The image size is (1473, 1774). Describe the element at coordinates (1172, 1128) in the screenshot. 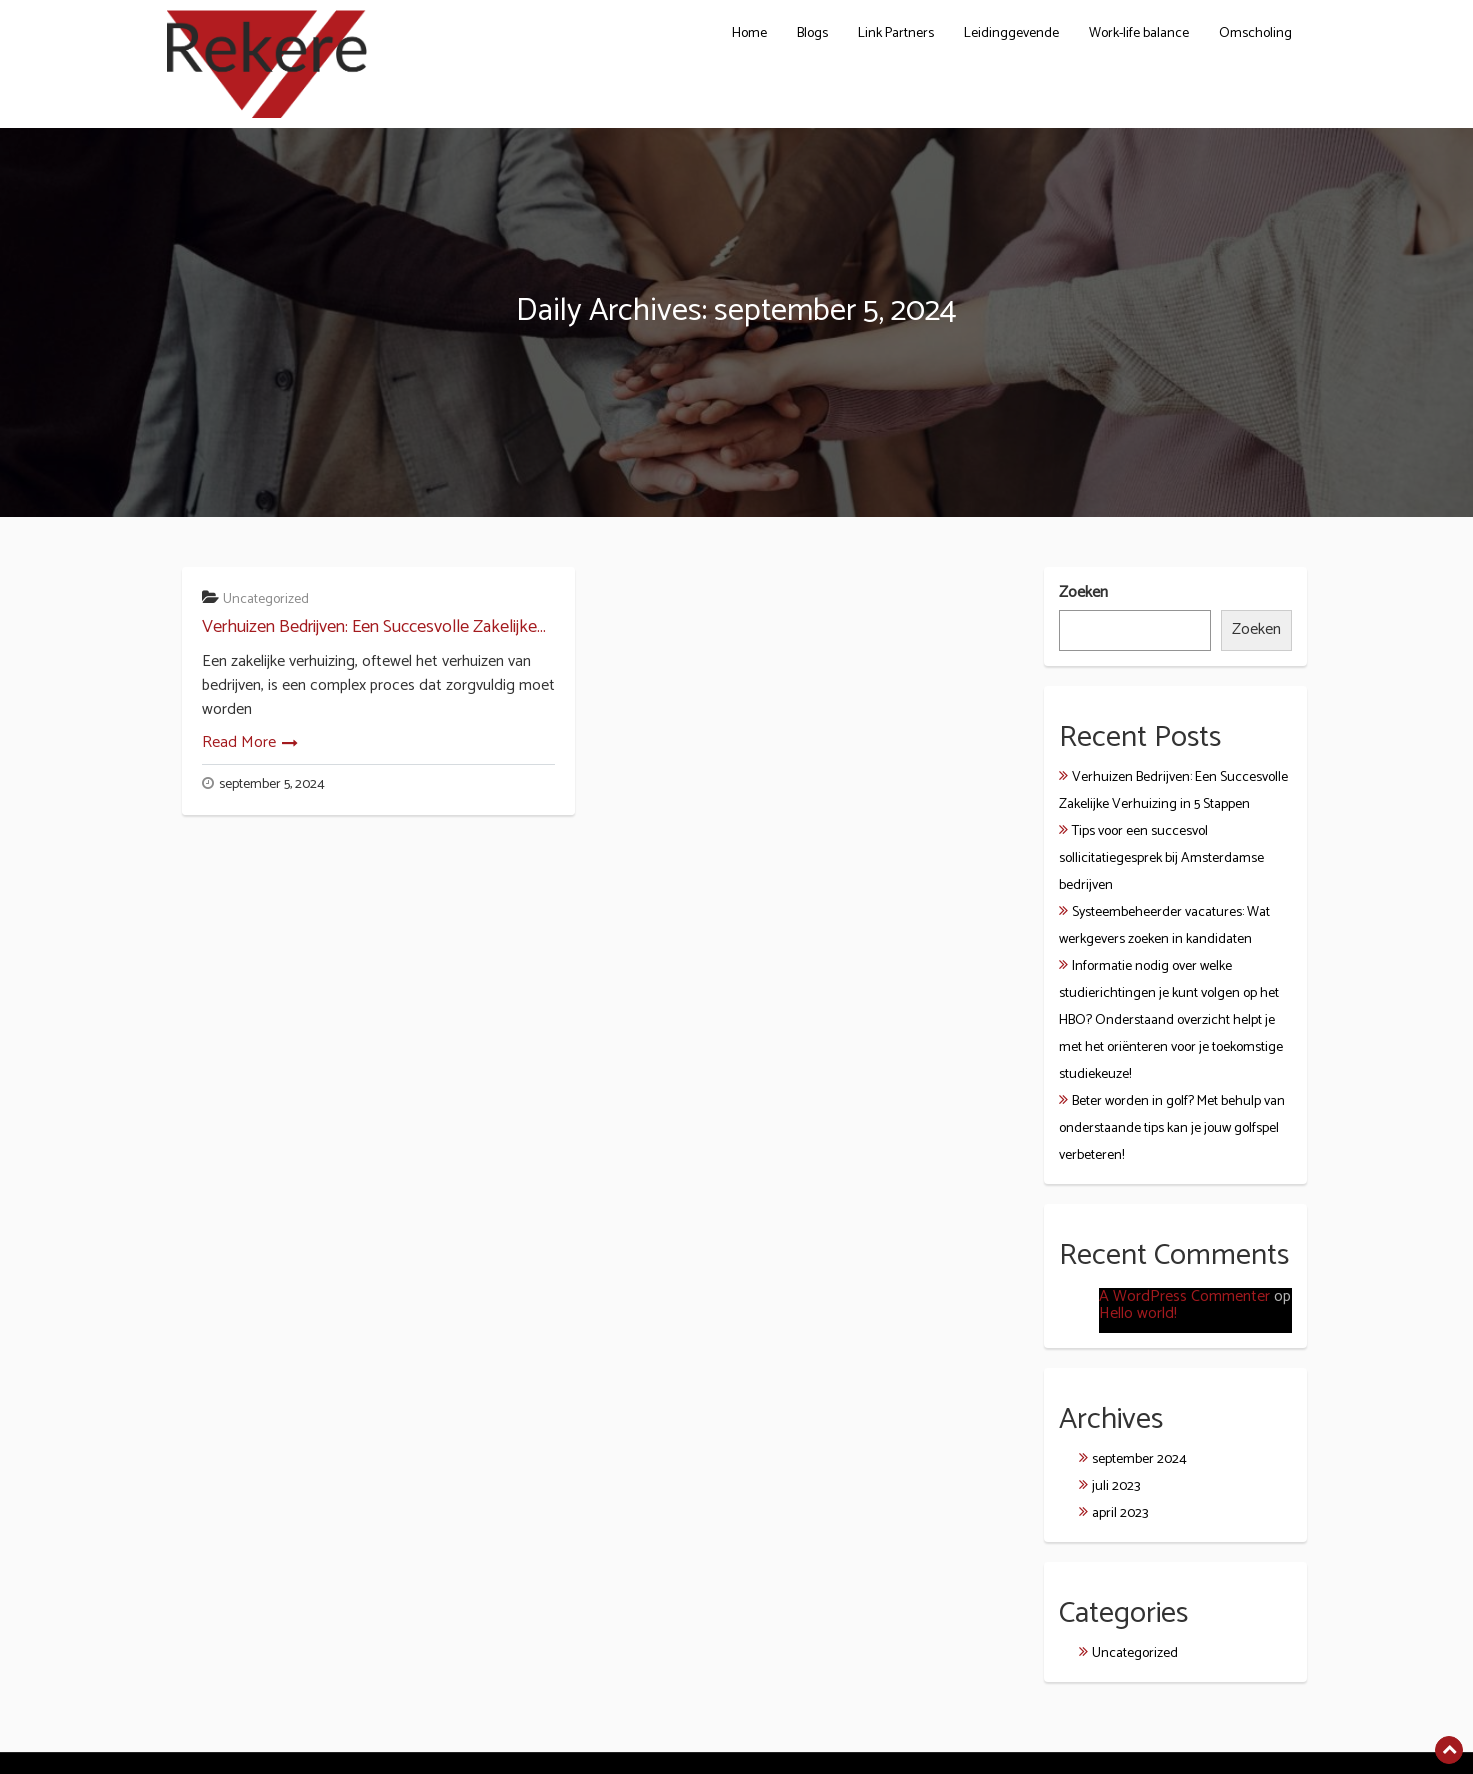

I see `Beter worden in golf? Met behulp van onderstaande tips kan je jouw golfspel verbeteren!` at that location.